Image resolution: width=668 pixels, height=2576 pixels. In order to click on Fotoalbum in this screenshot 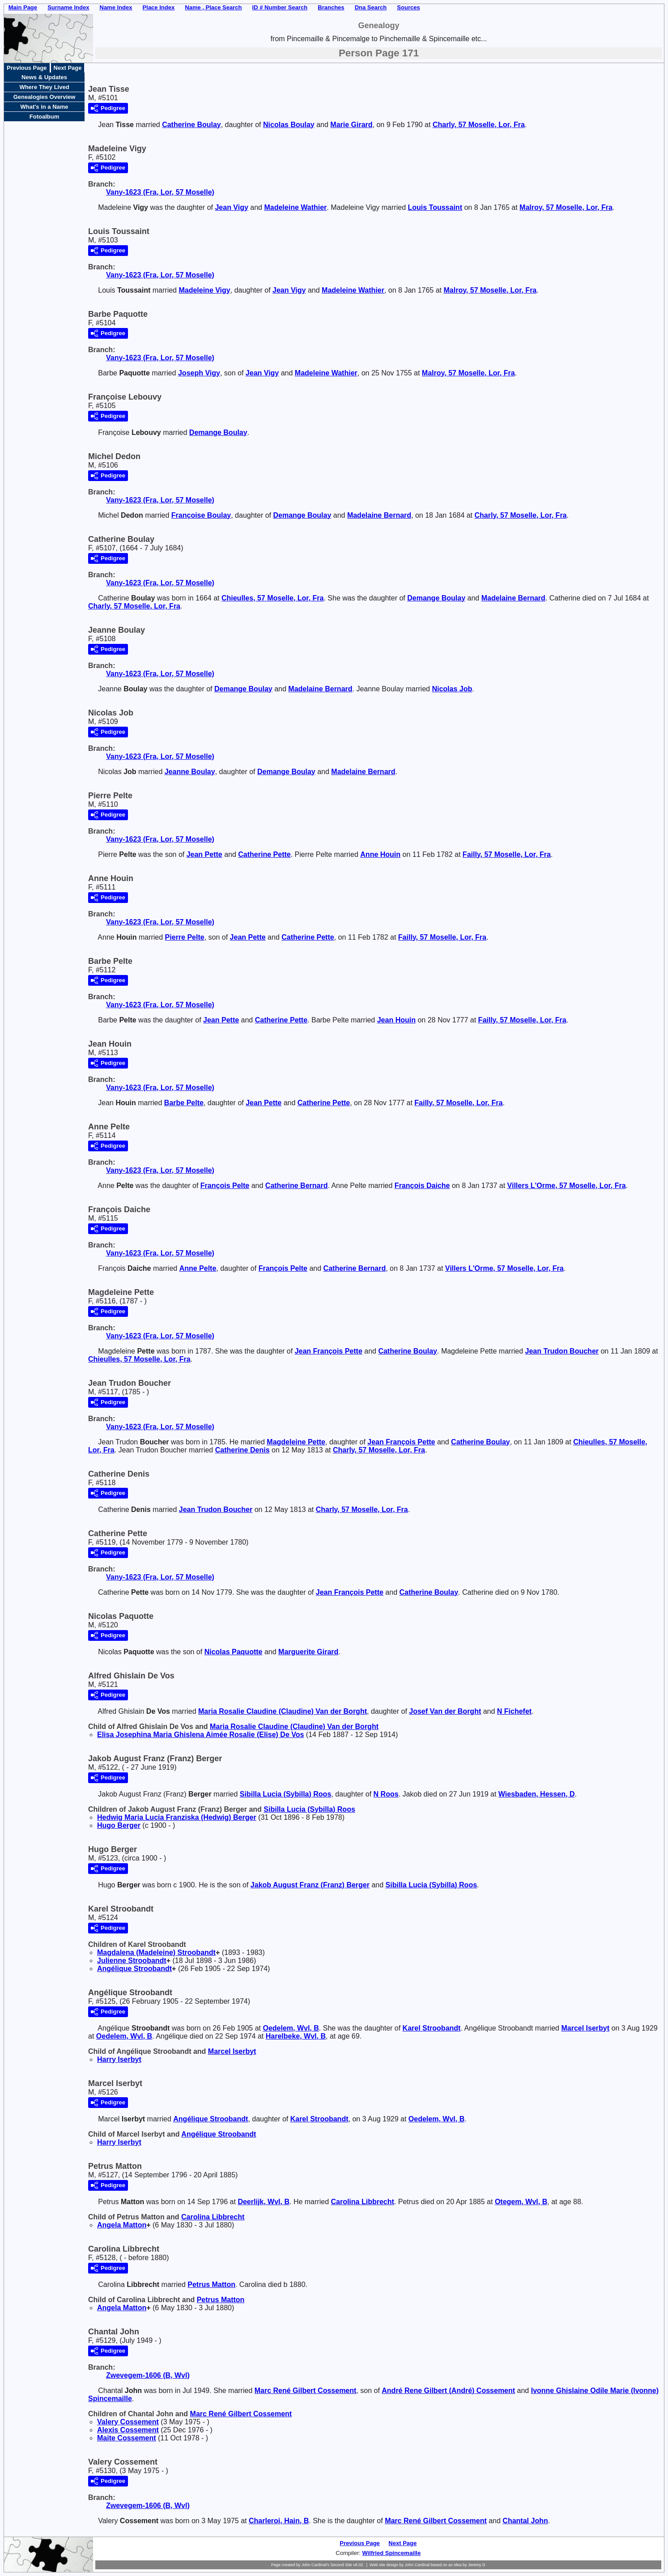, I will do `click(44, 116)`.